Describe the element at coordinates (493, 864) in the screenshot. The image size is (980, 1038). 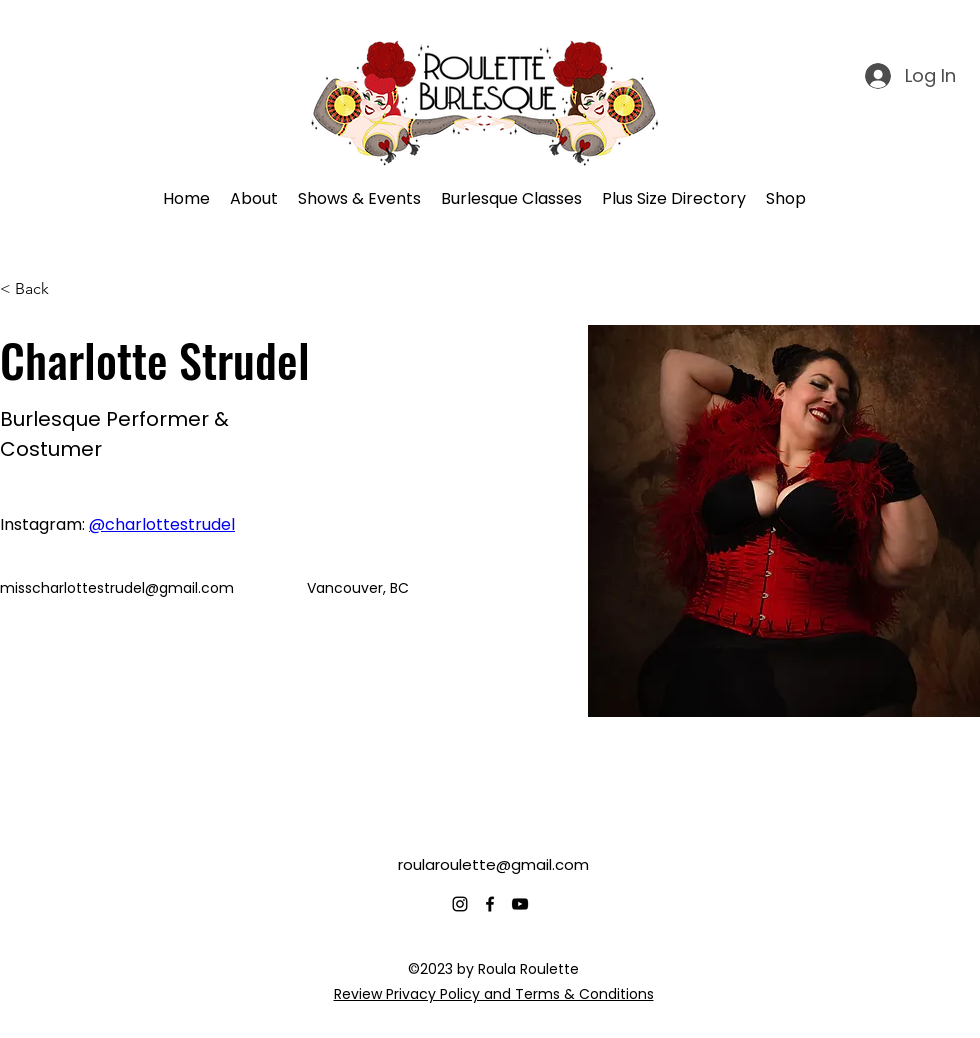
I see `roularoulette@gmail.com` at that location.